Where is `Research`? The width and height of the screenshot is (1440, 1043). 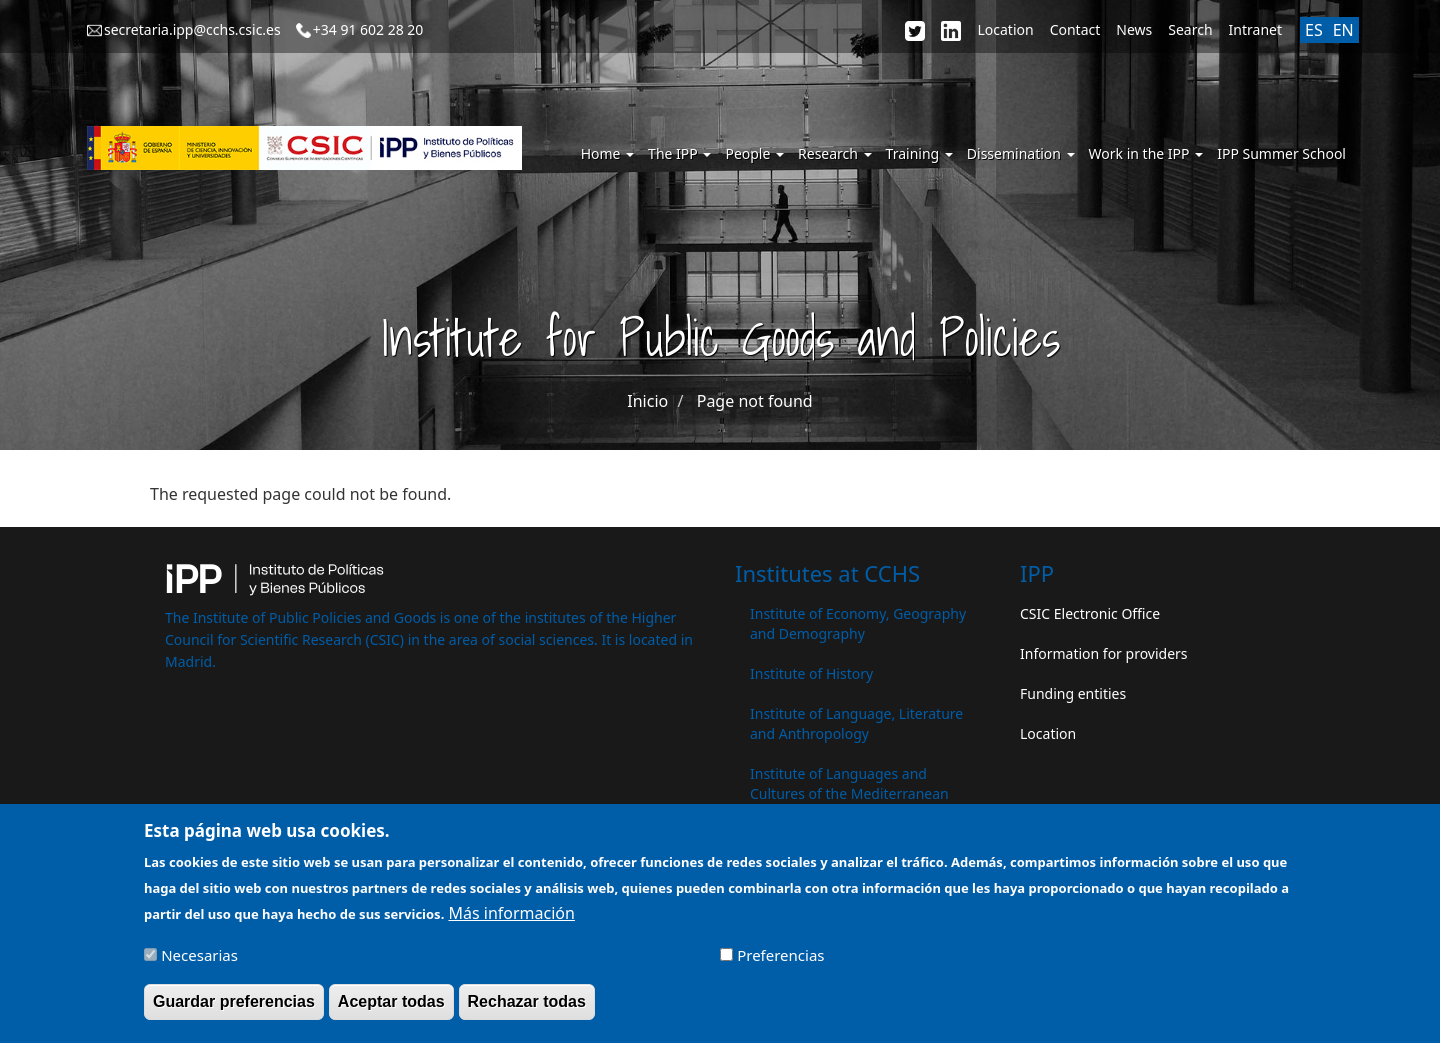 Research is located at coordinates (835, 153).